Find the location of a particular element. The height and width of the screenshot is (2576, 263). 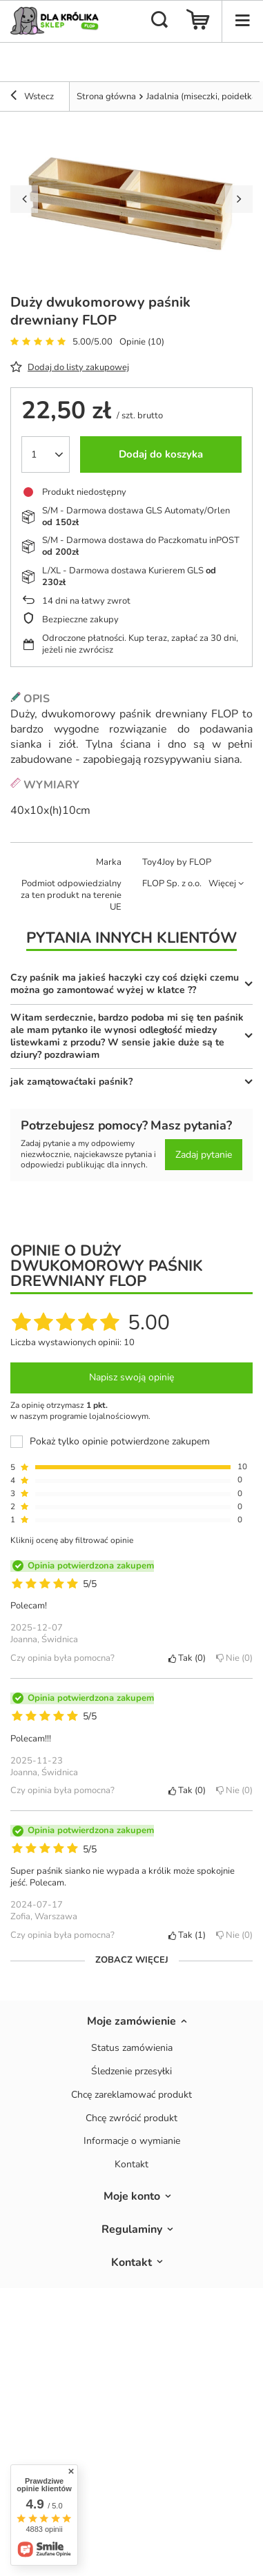

Toy4Joy by FLOP is located at coordinates (176, 862).